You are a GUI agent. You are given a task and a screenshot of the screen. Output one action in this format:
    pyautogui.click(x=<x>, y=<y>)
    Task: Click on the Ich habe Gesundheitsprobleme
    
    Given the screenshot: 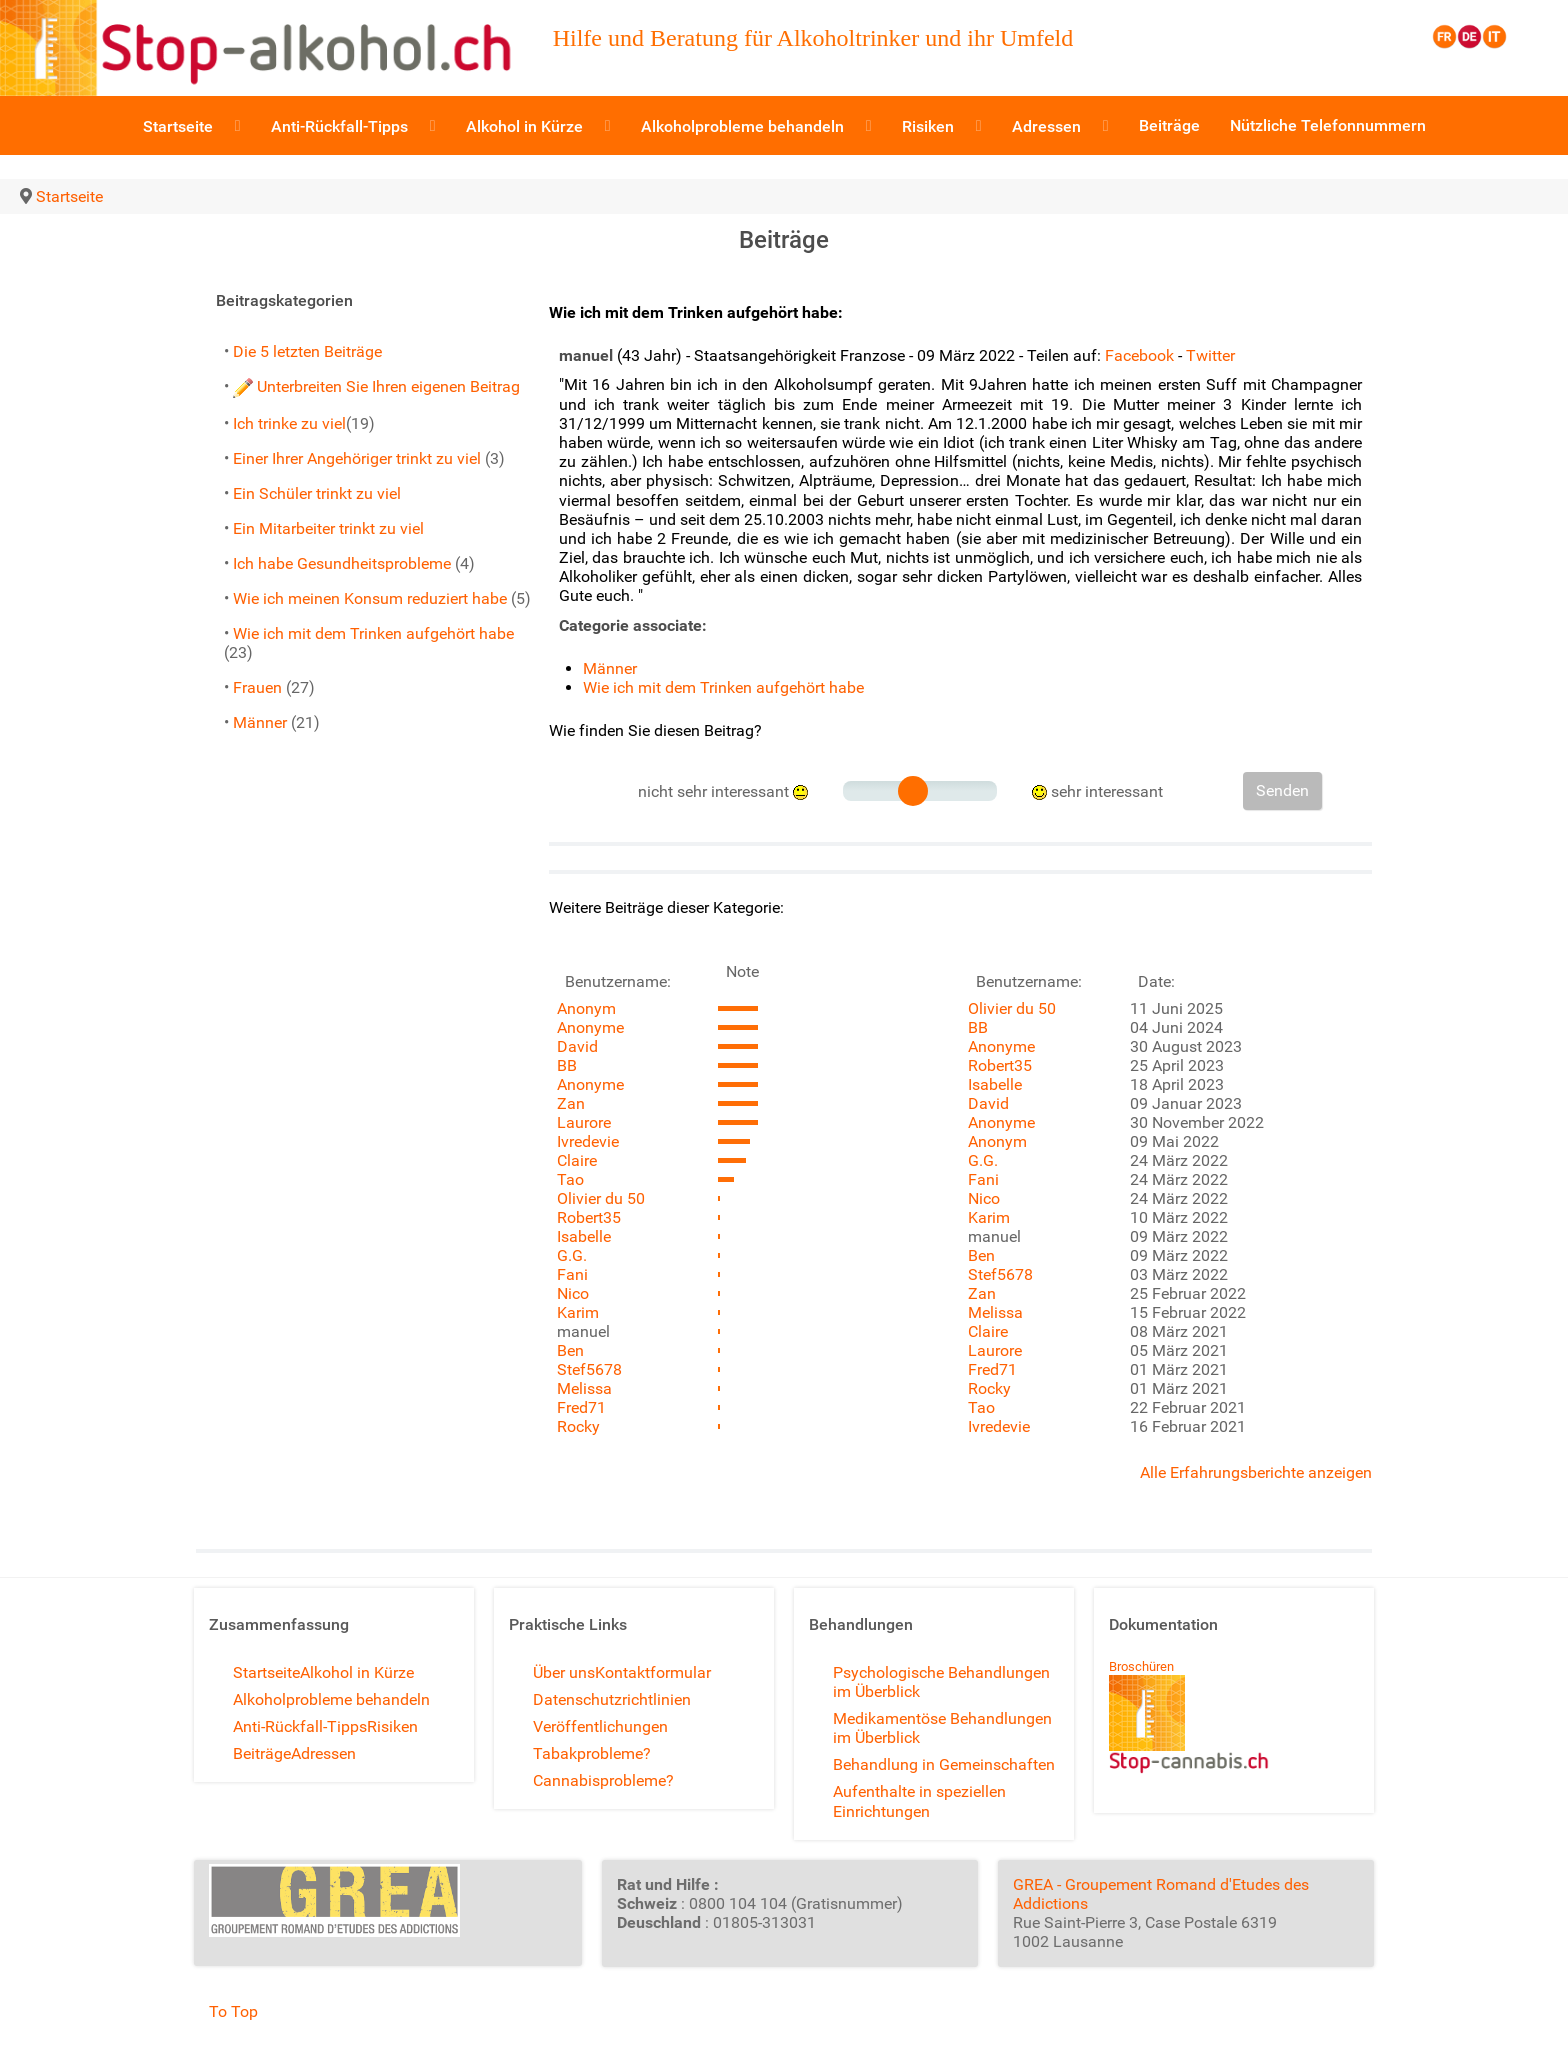 What is the action you would take?
    pyautogui.click(x=342, y=563)
    